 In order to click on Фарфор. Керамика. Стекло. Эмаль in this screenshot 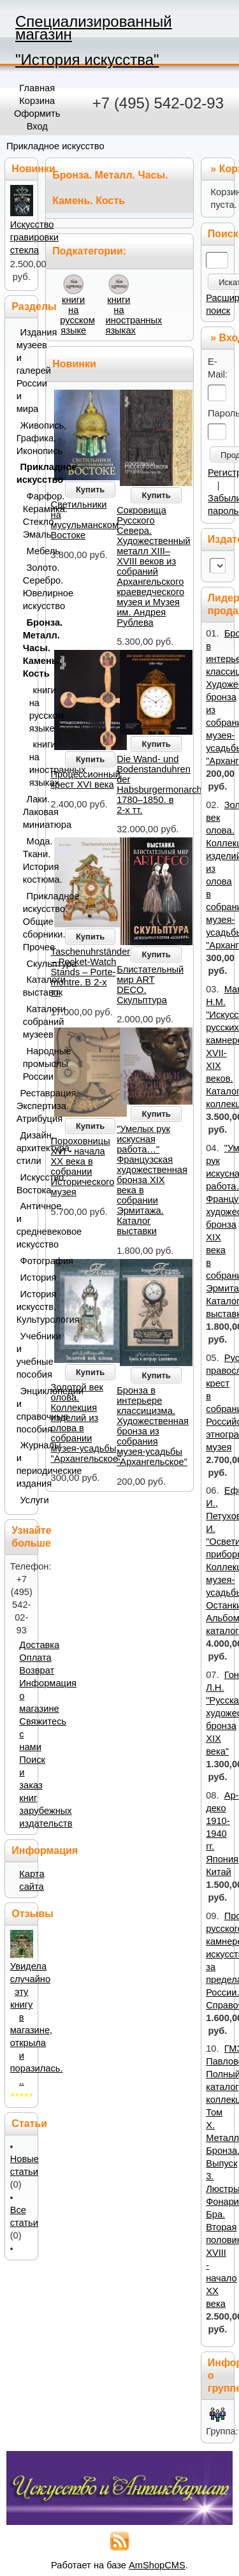, I will do `click(28, 515)`.